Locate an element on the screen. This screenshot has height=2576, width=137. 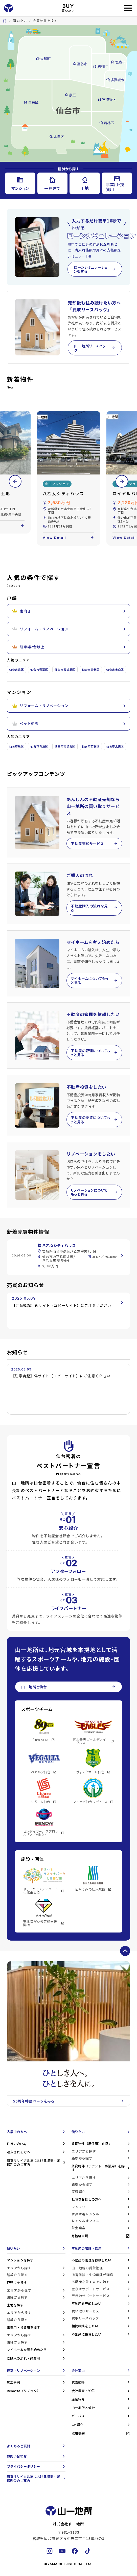
買いたい is located at coordinates (20, 20).